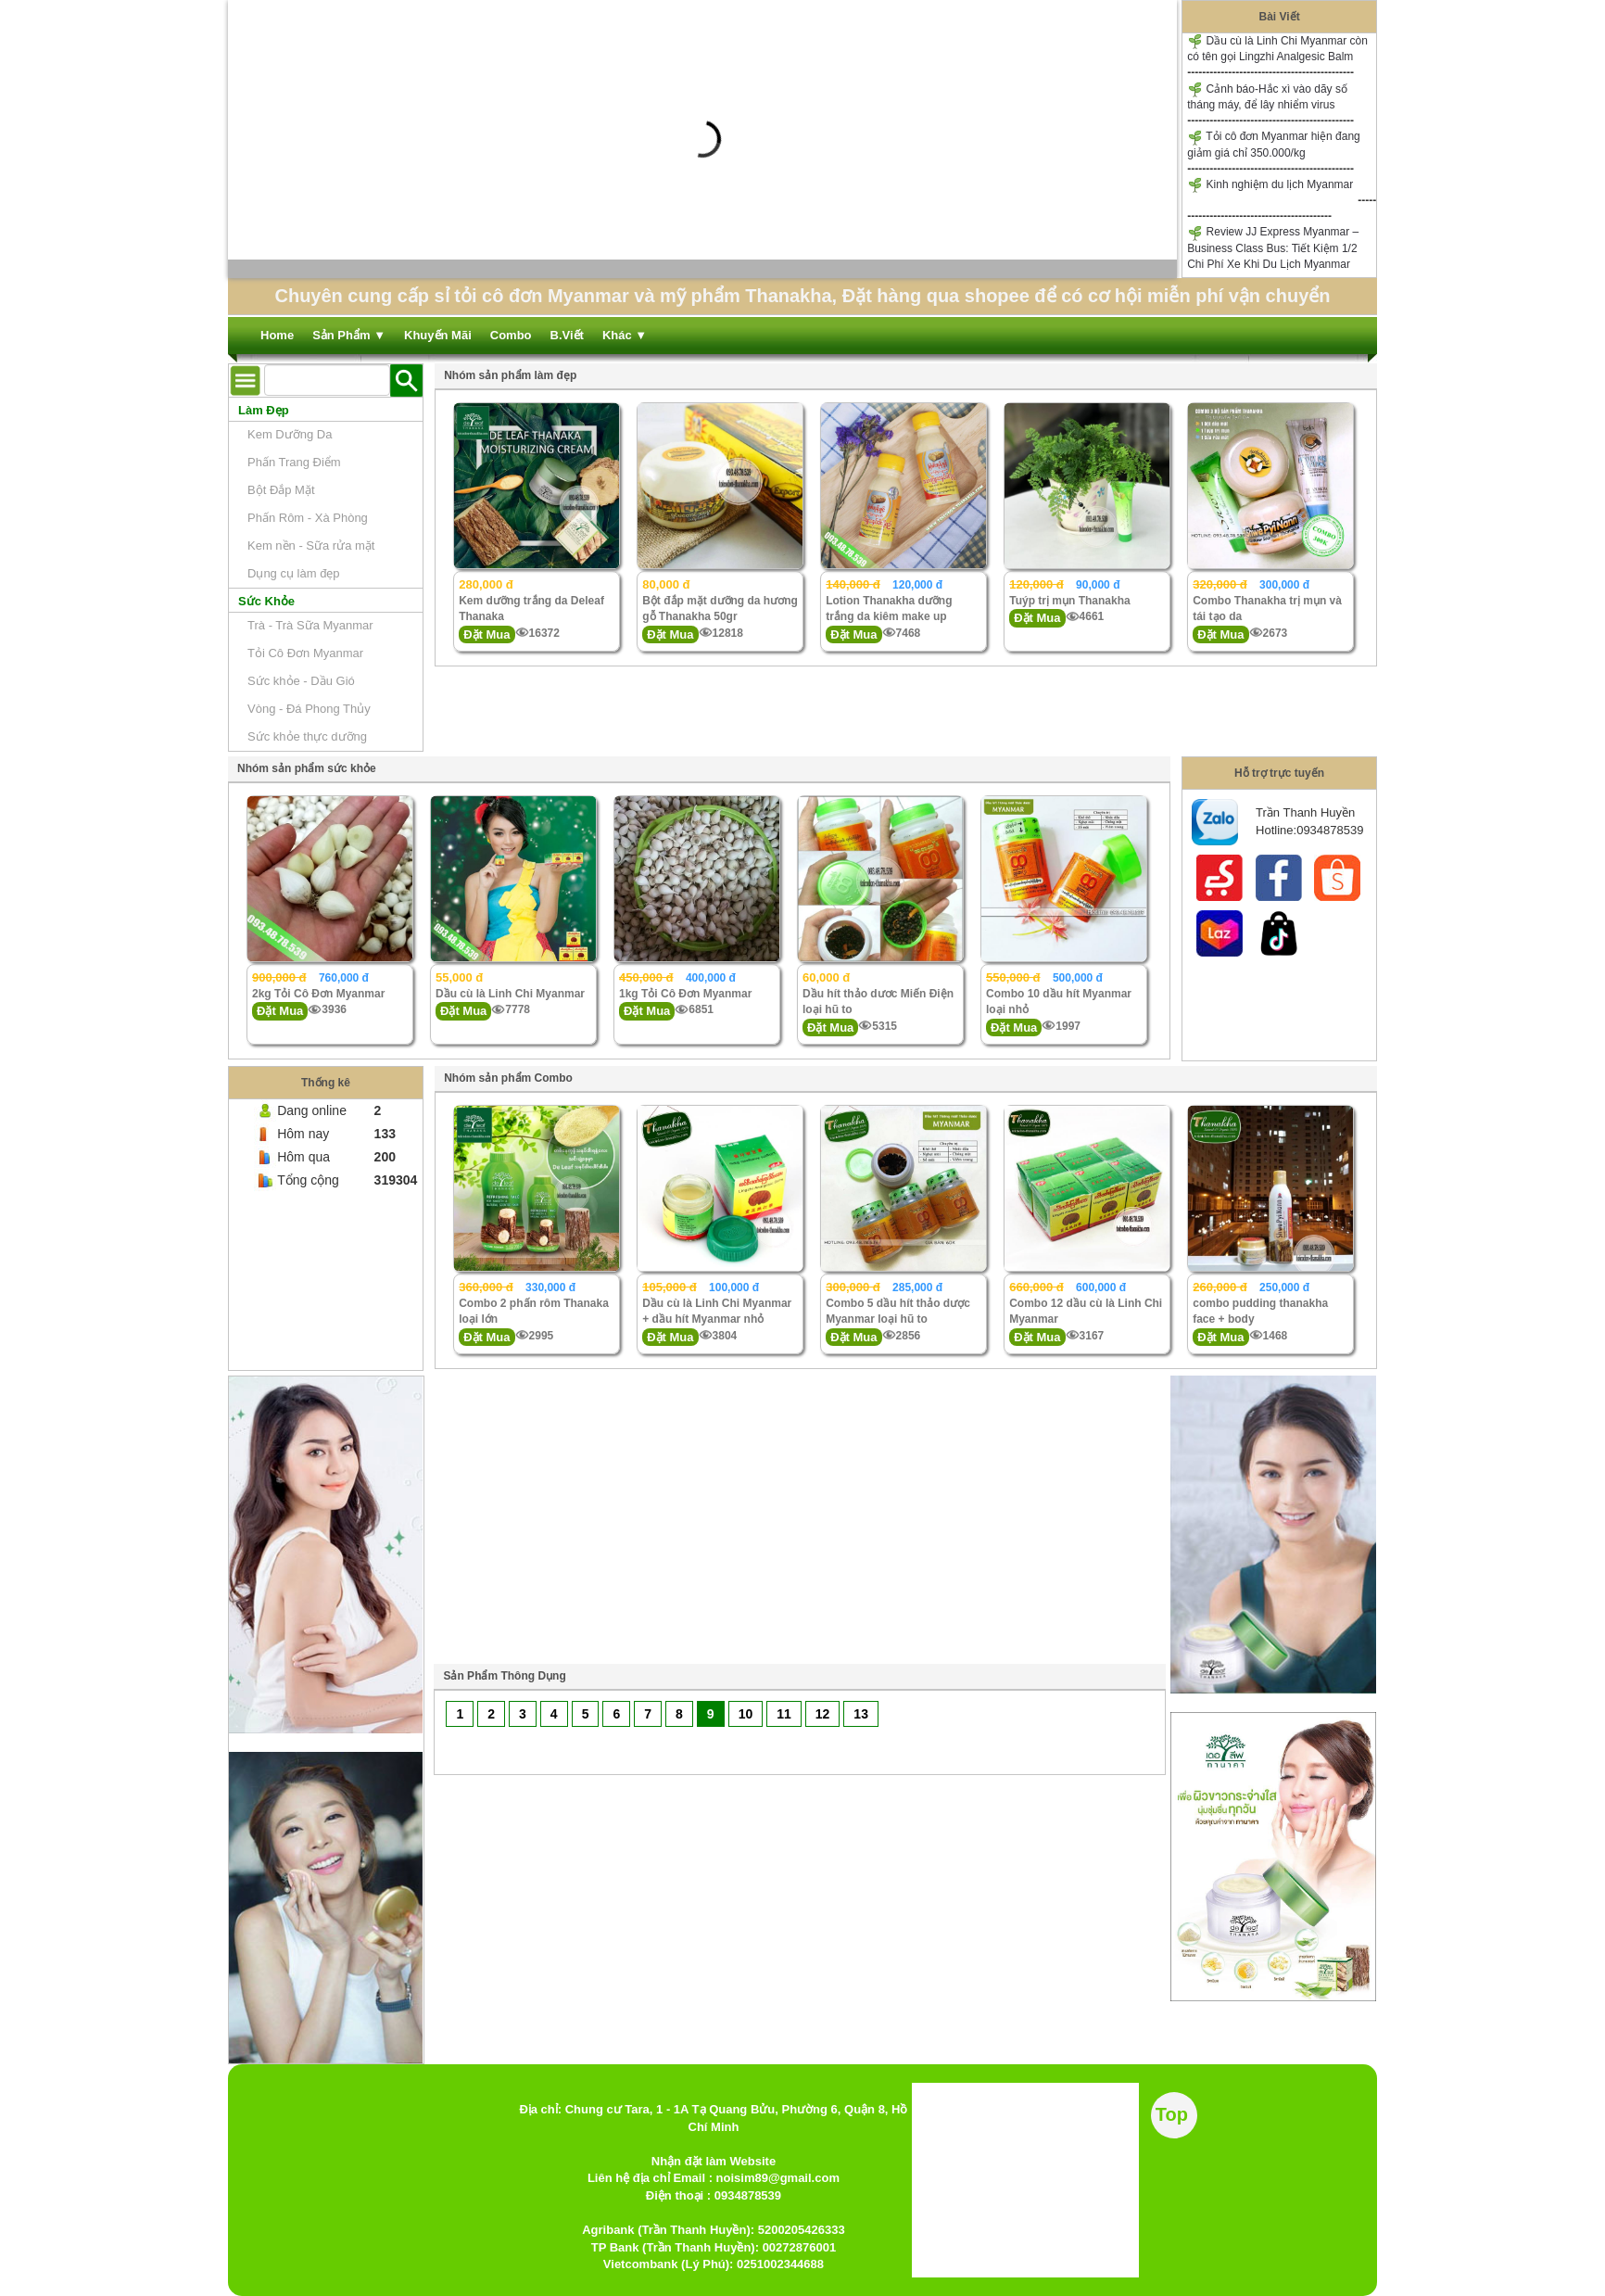  I want to click on Tuýp trị mụn Thanakha, so click(1069, 600).